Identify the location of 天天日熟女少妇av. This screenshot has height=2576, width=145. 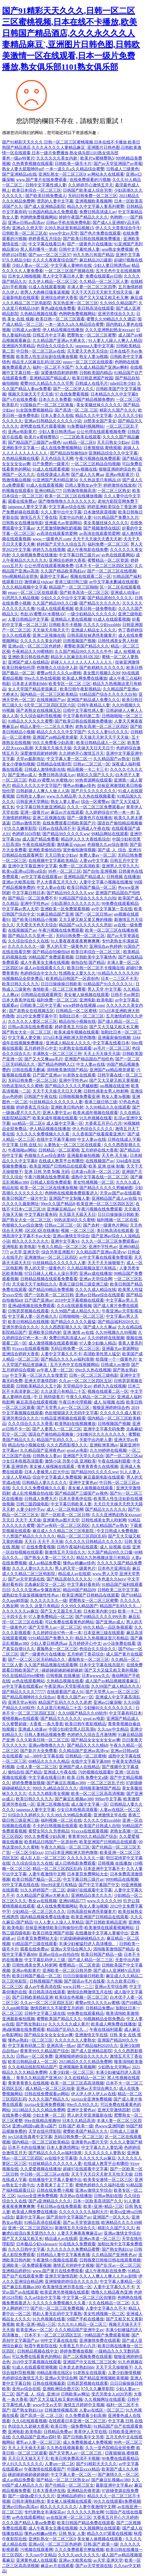
(113, 442).